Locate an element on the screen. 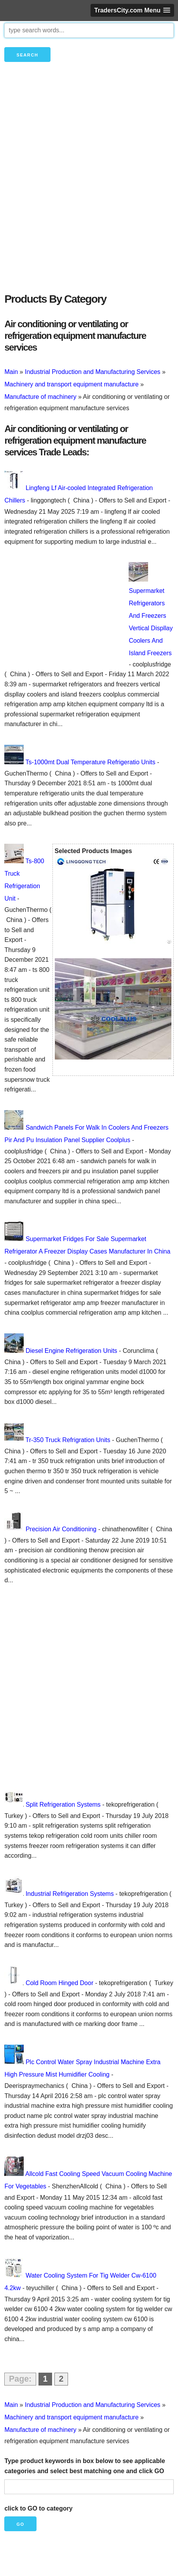 This screenshot has width=178, height=2576. Cold Room Hinged Door is located at coordinates (59, 1983).